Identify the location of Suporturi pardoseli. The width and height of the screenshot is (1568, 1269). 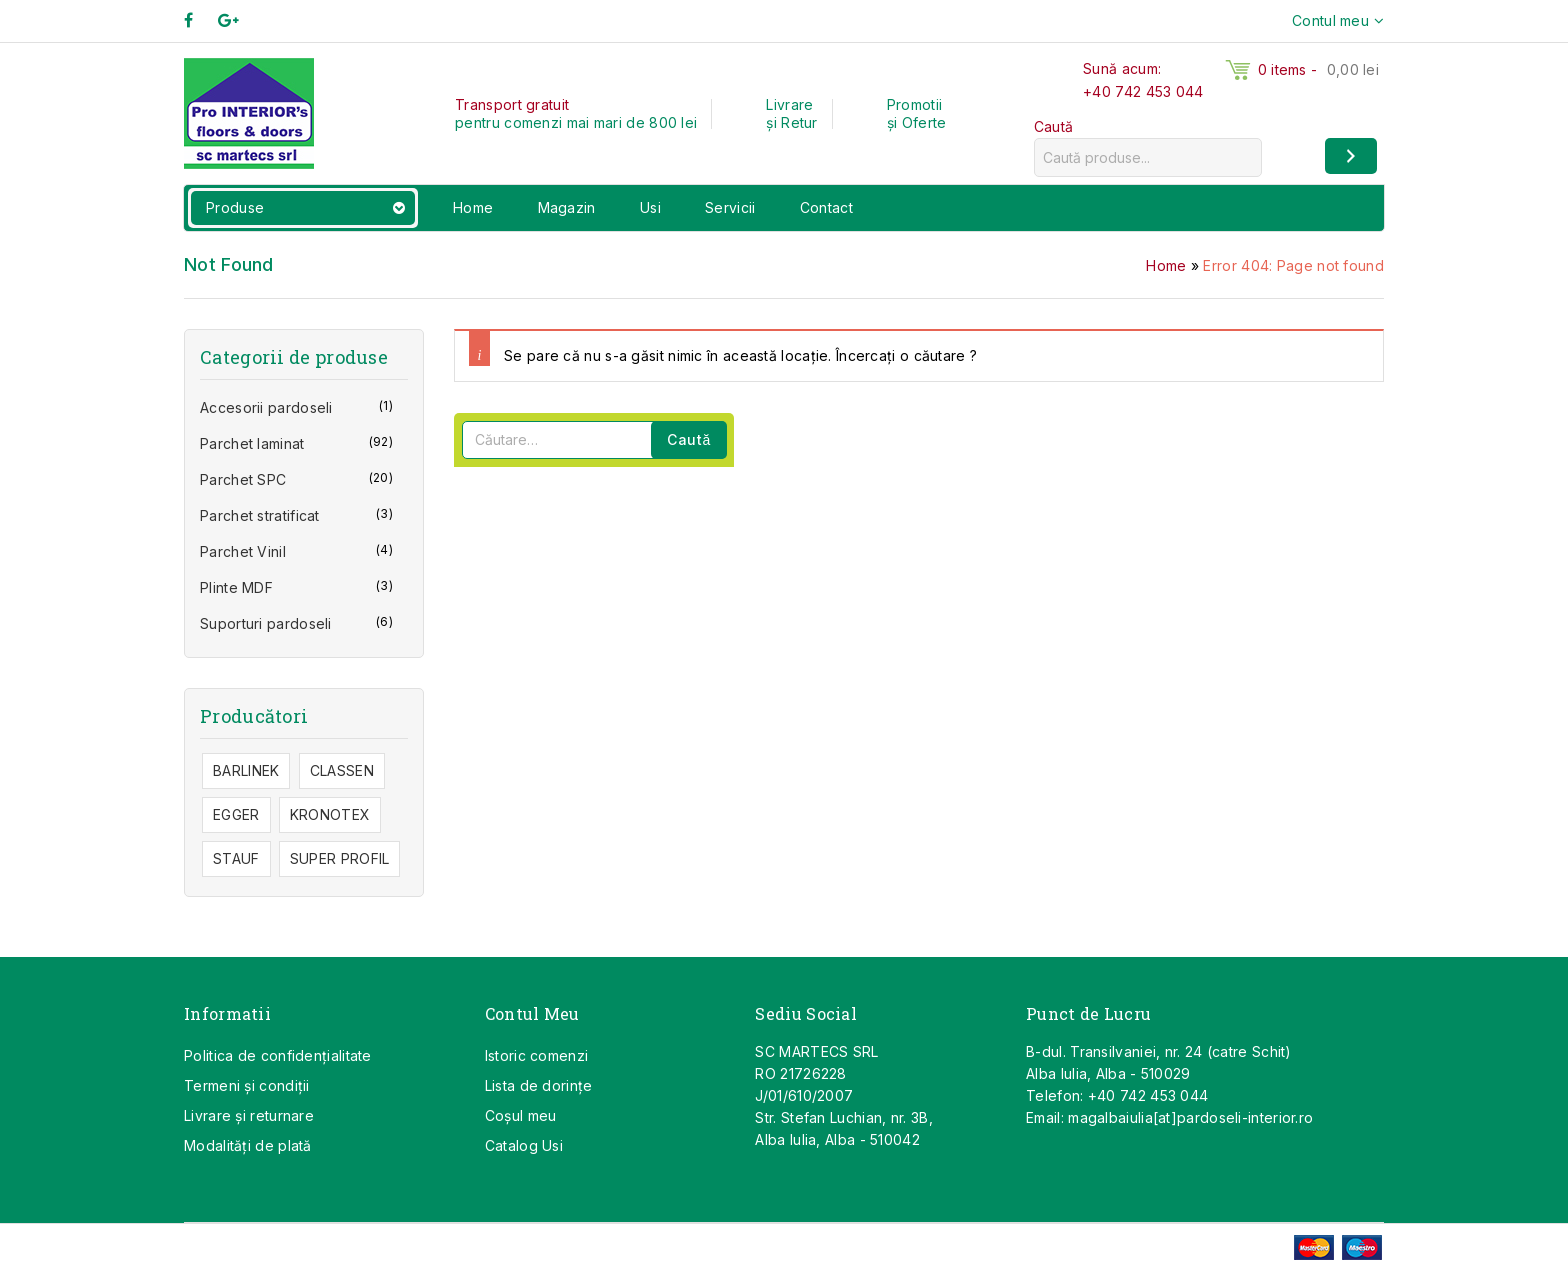
(266, 623).